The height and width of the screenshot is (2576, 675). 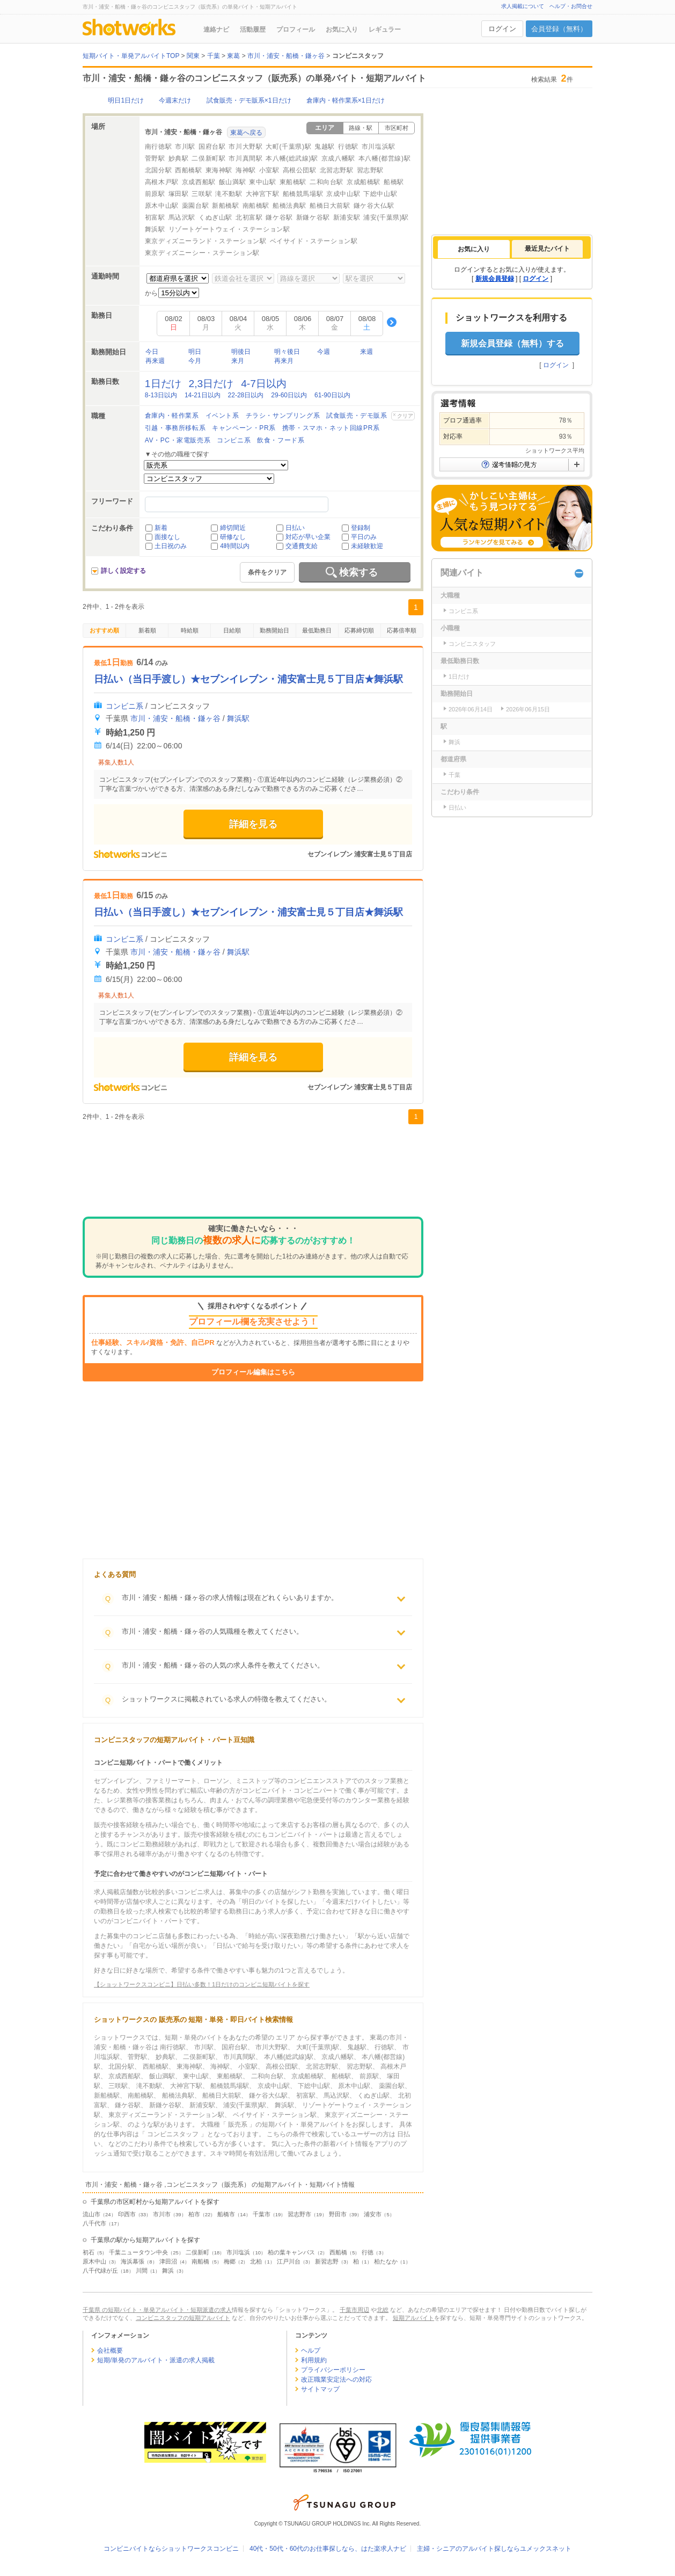 I want to click on 梅郷, so click(x=230, y=2261).